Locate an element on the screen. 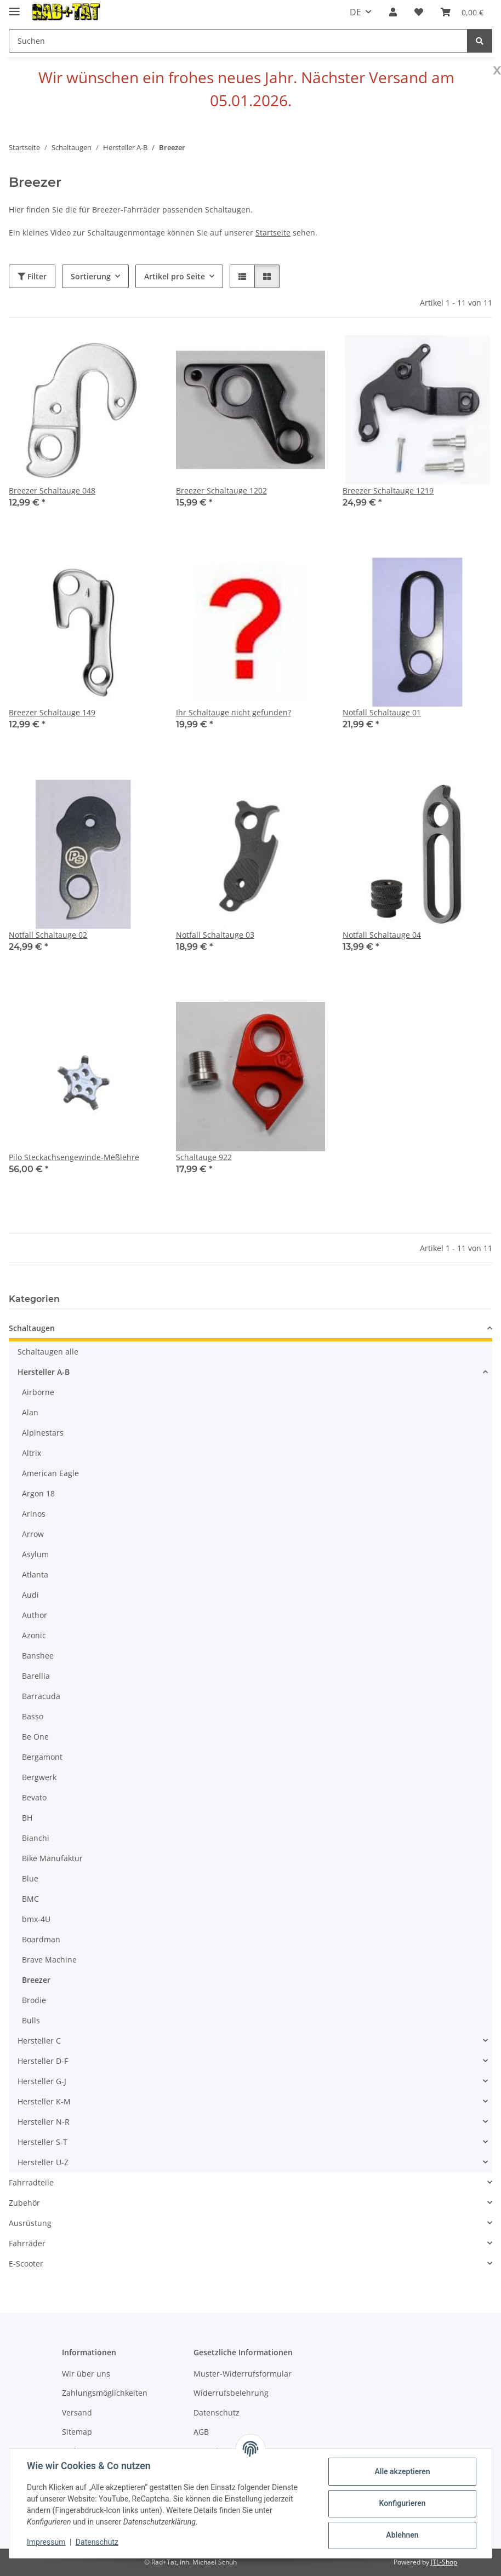 The image size is (501, 2576). Brodie is located at coordinates (34, 2000).